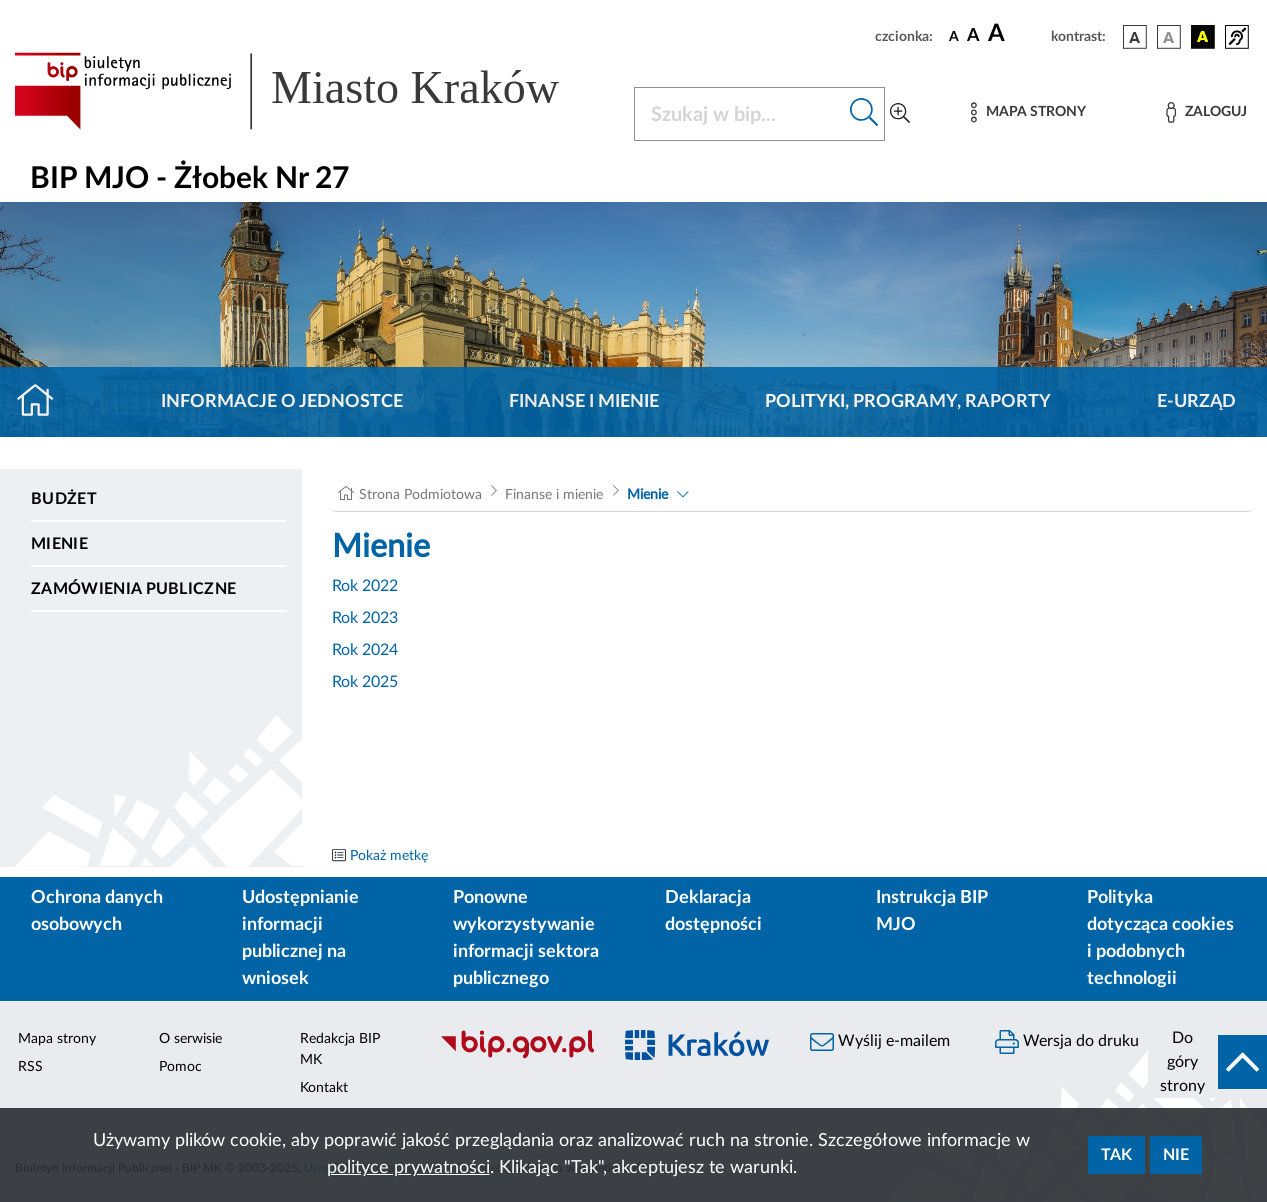 The width and height of the screenshot is (1267, 1202). What do you see at coordinates (365, 682) in the screenshot?
I see `Rok 2025` at bounding box center [365, 682].